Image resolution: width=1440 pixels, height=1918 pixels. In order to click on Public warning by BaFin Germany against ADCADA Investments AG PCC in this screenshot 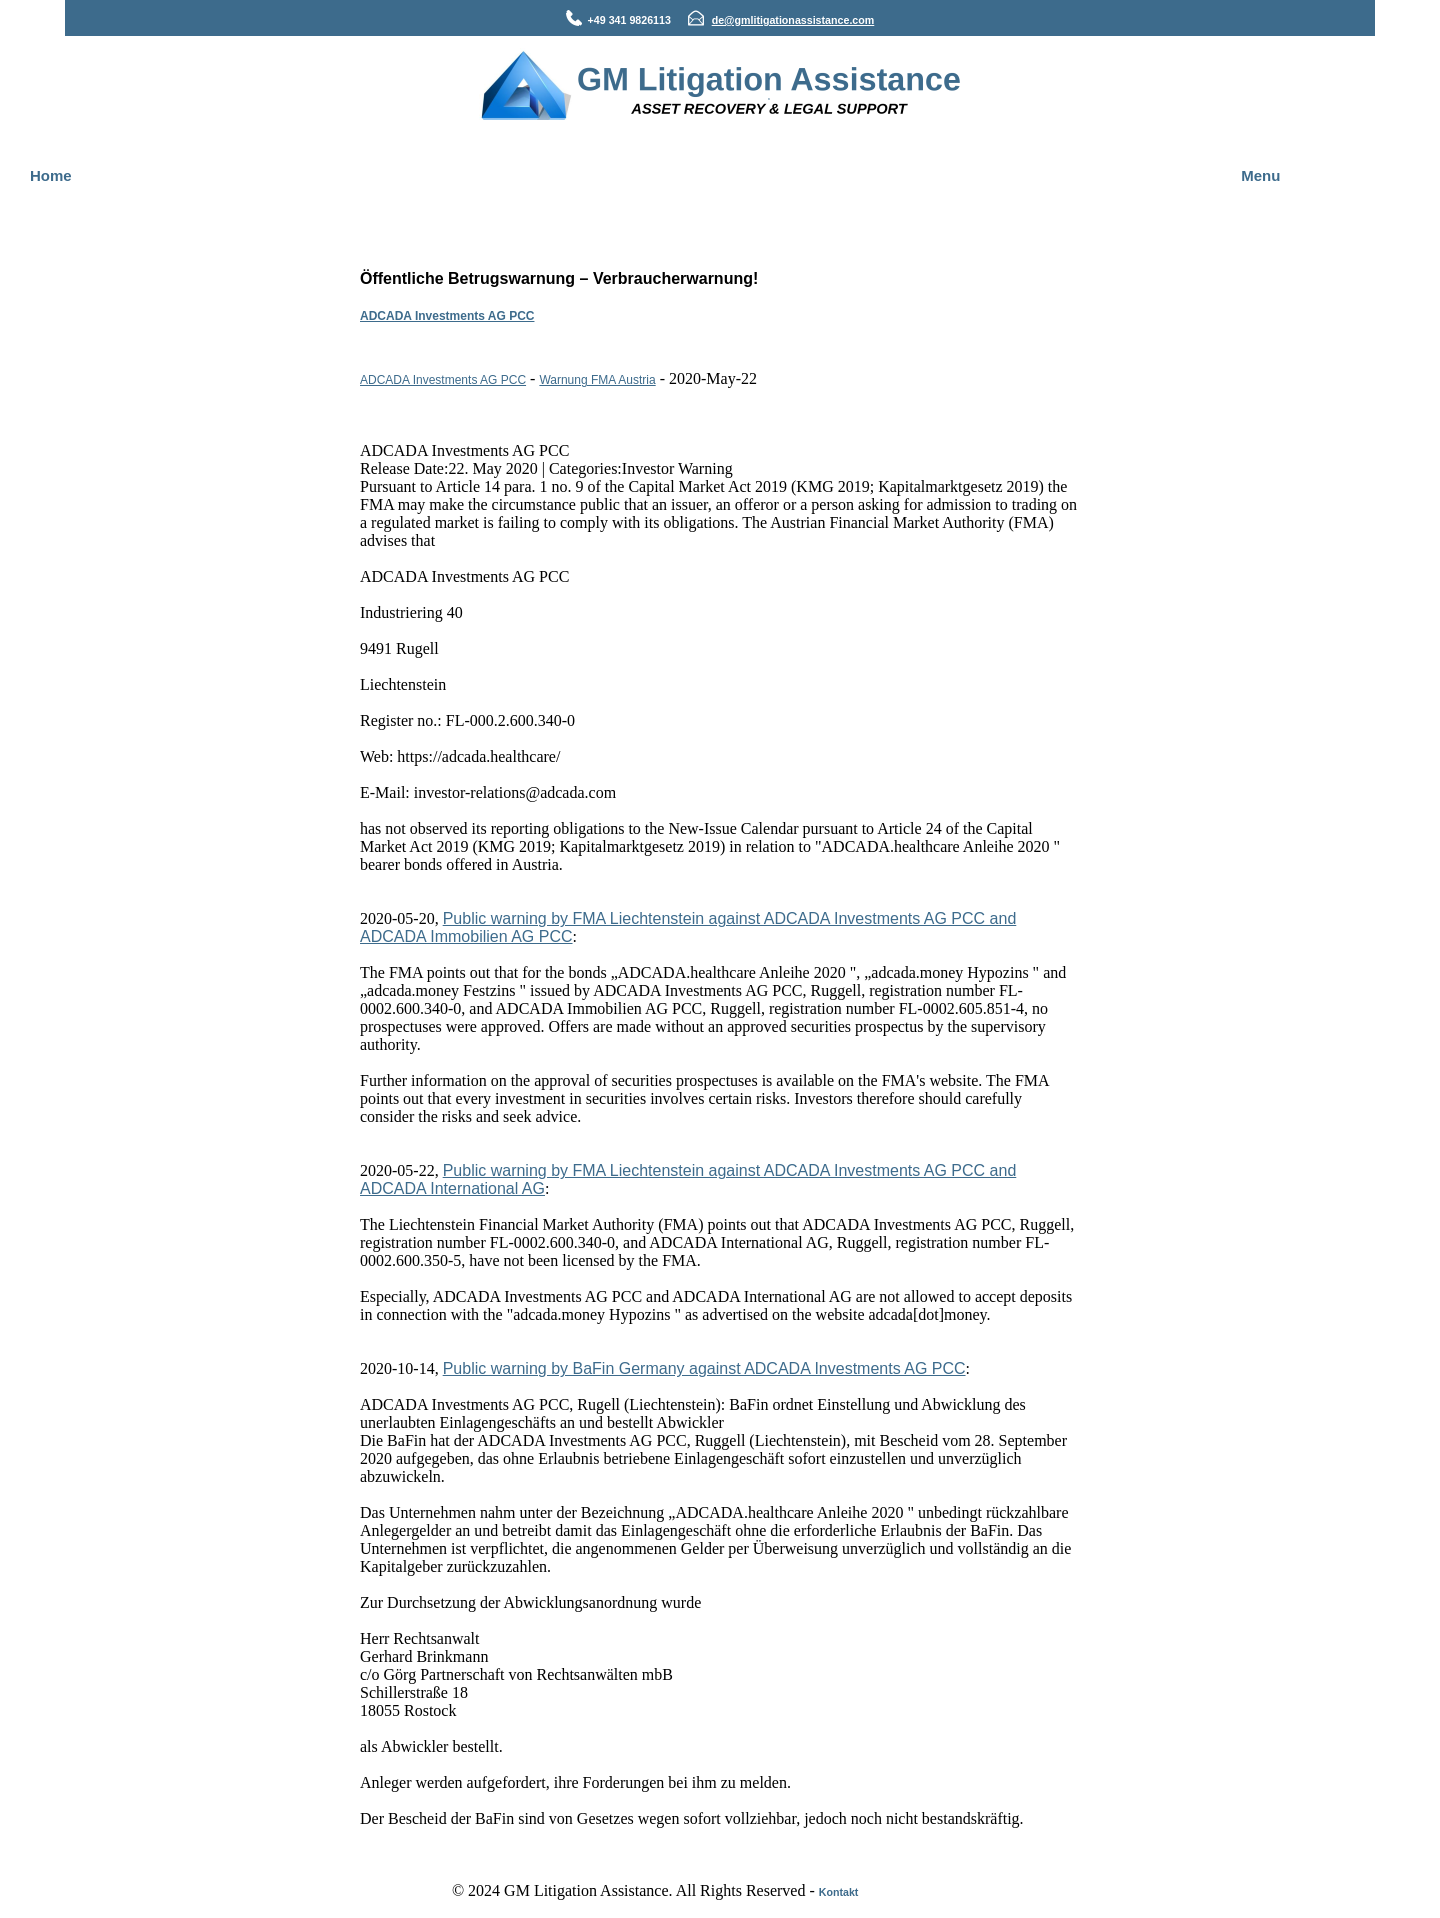, I will do `click(704, 1368)`.